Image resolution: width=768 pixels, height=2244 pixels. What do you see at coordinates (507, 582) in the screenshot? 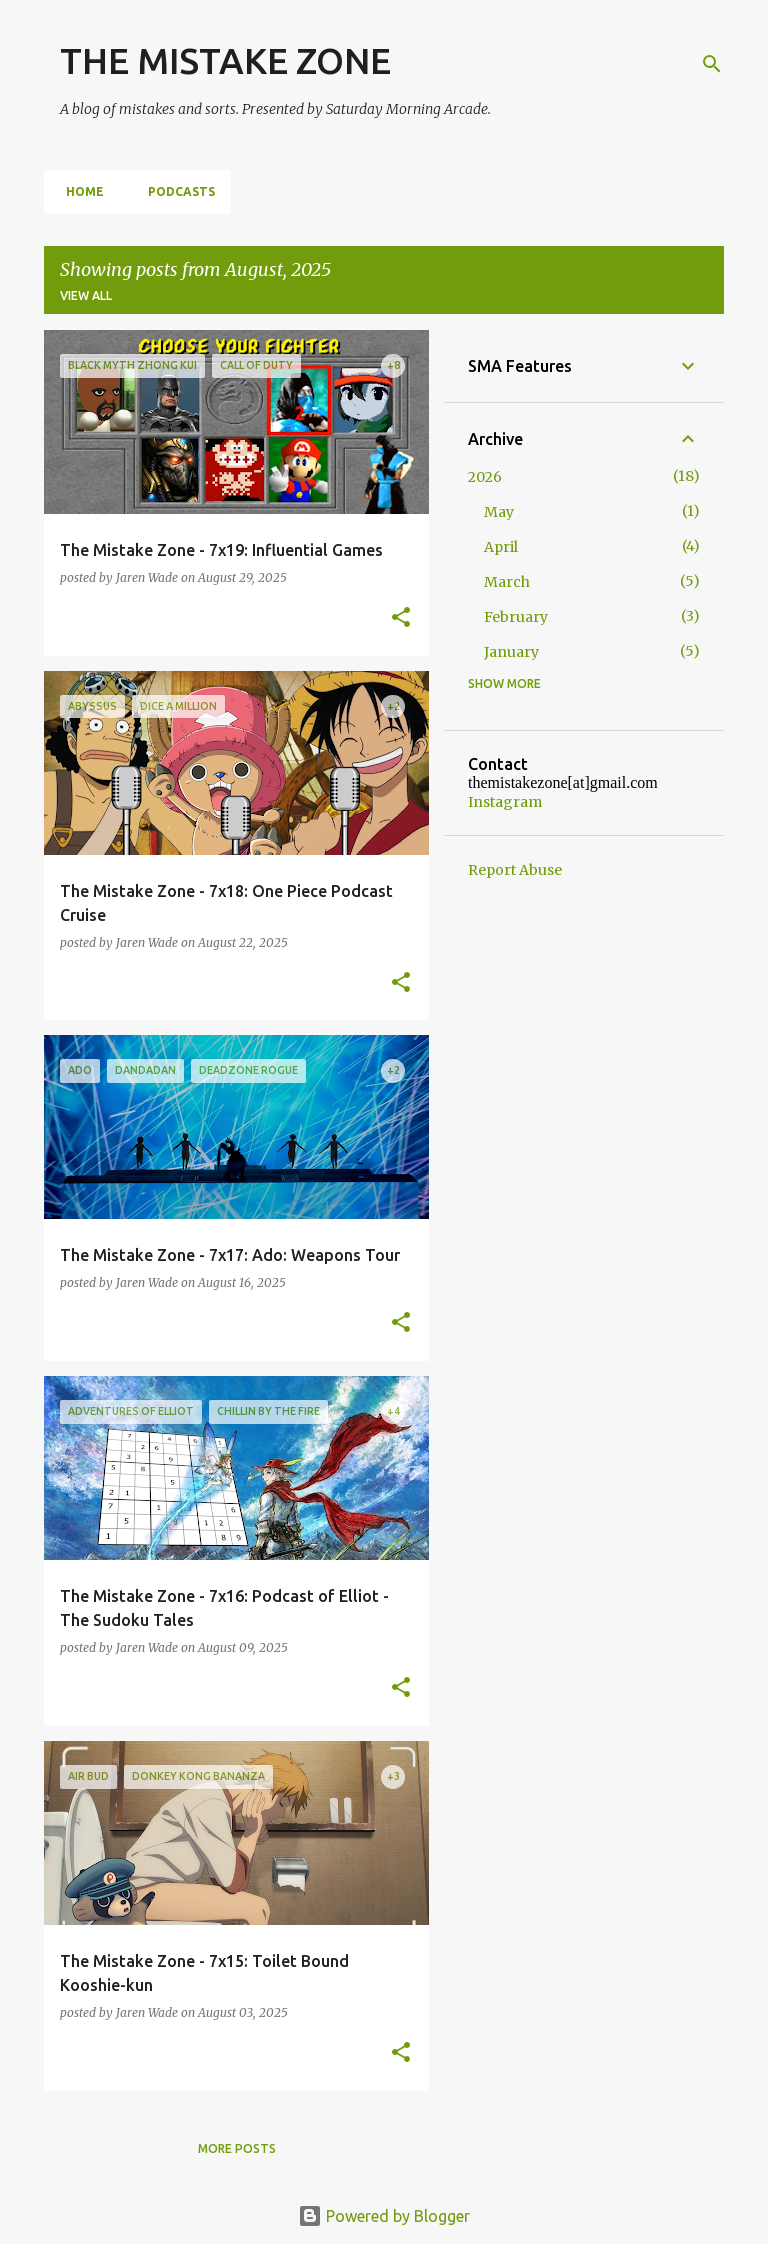
I see `March` at bounding box center [507, 582].